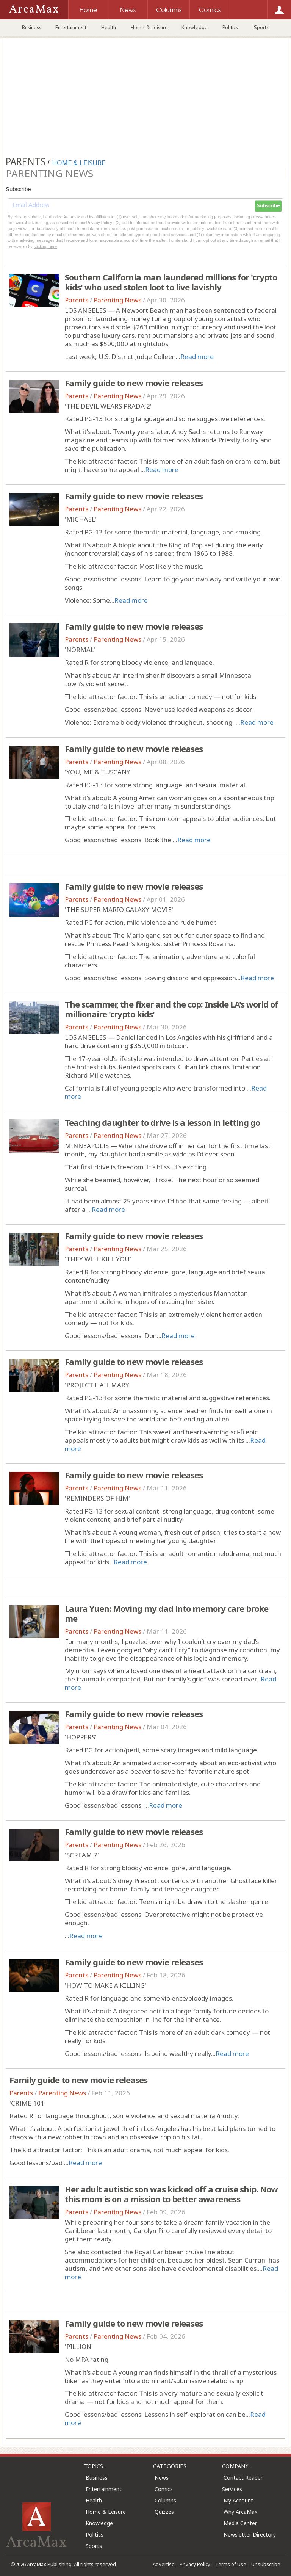 This screenshot has height=2576, width=291. Describe the element at coordinates (195, 2564) in the screenshot. I see `Privacy Policy` at that location.